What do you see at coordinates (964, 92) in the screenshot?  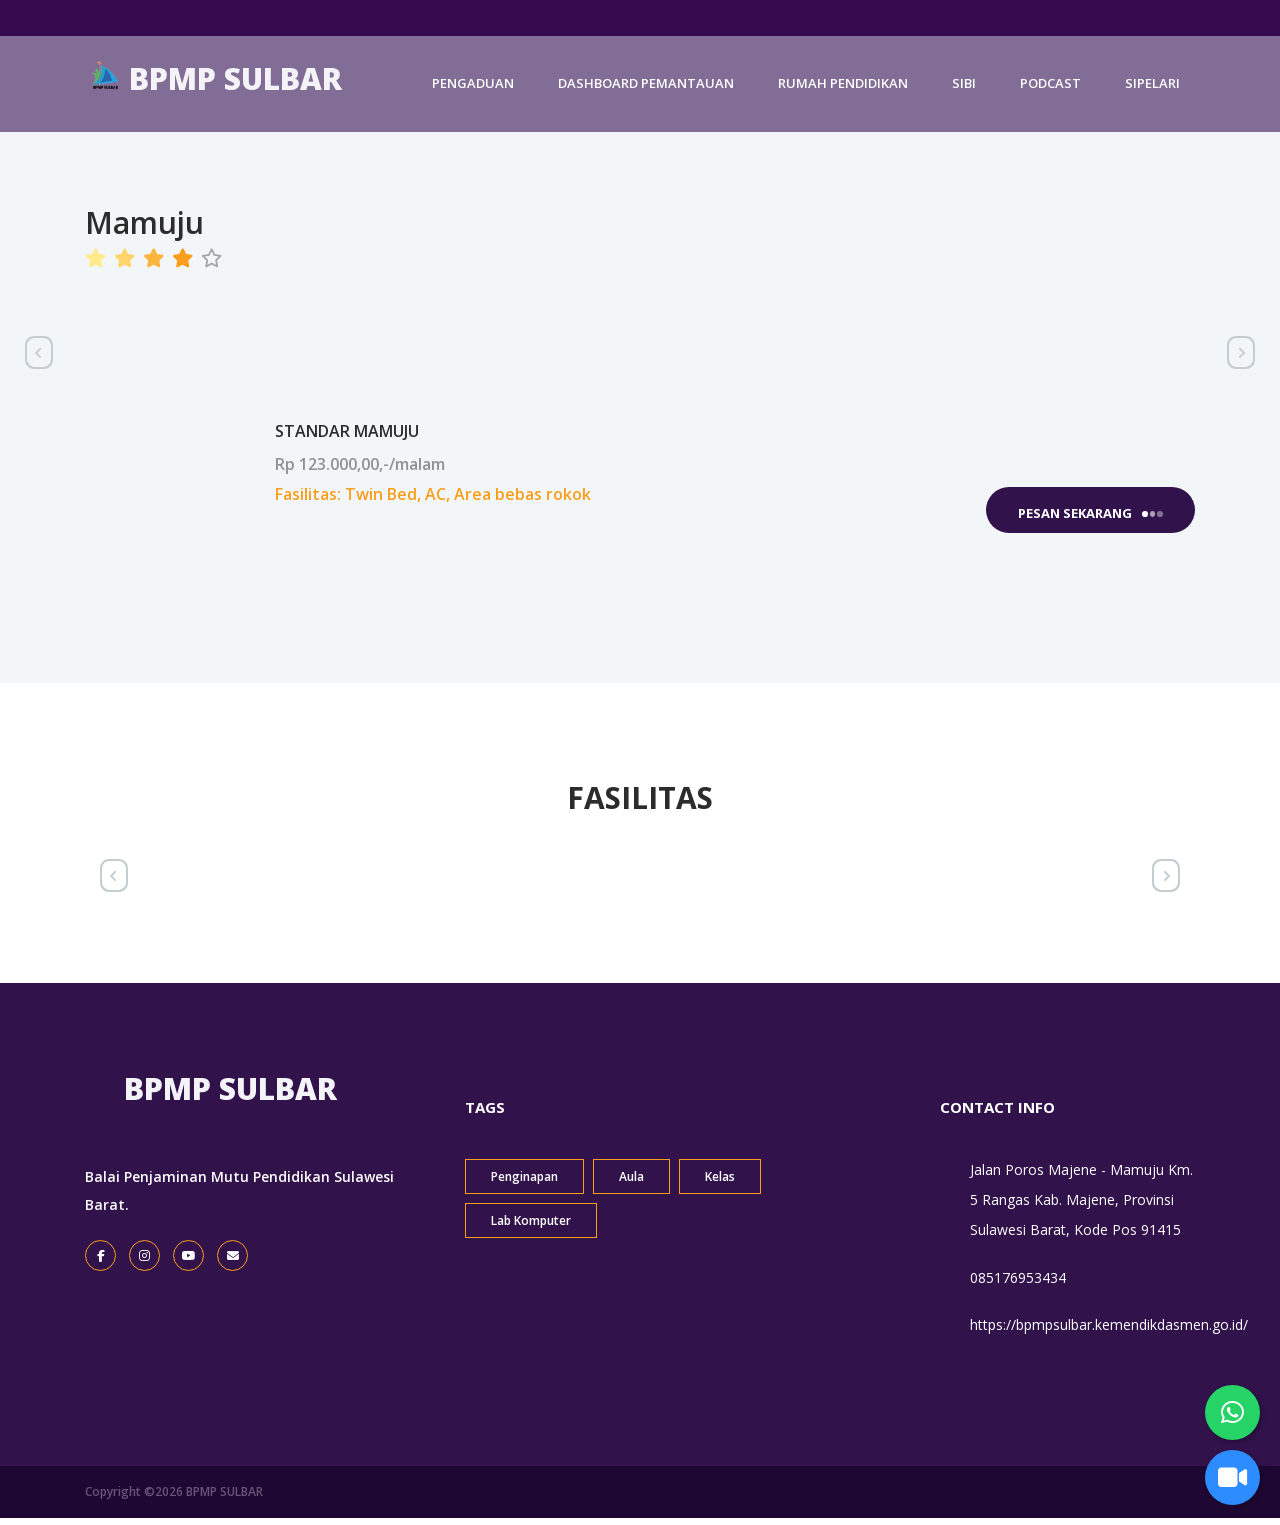 I see `SIBI` at bounding box center [964, 92].